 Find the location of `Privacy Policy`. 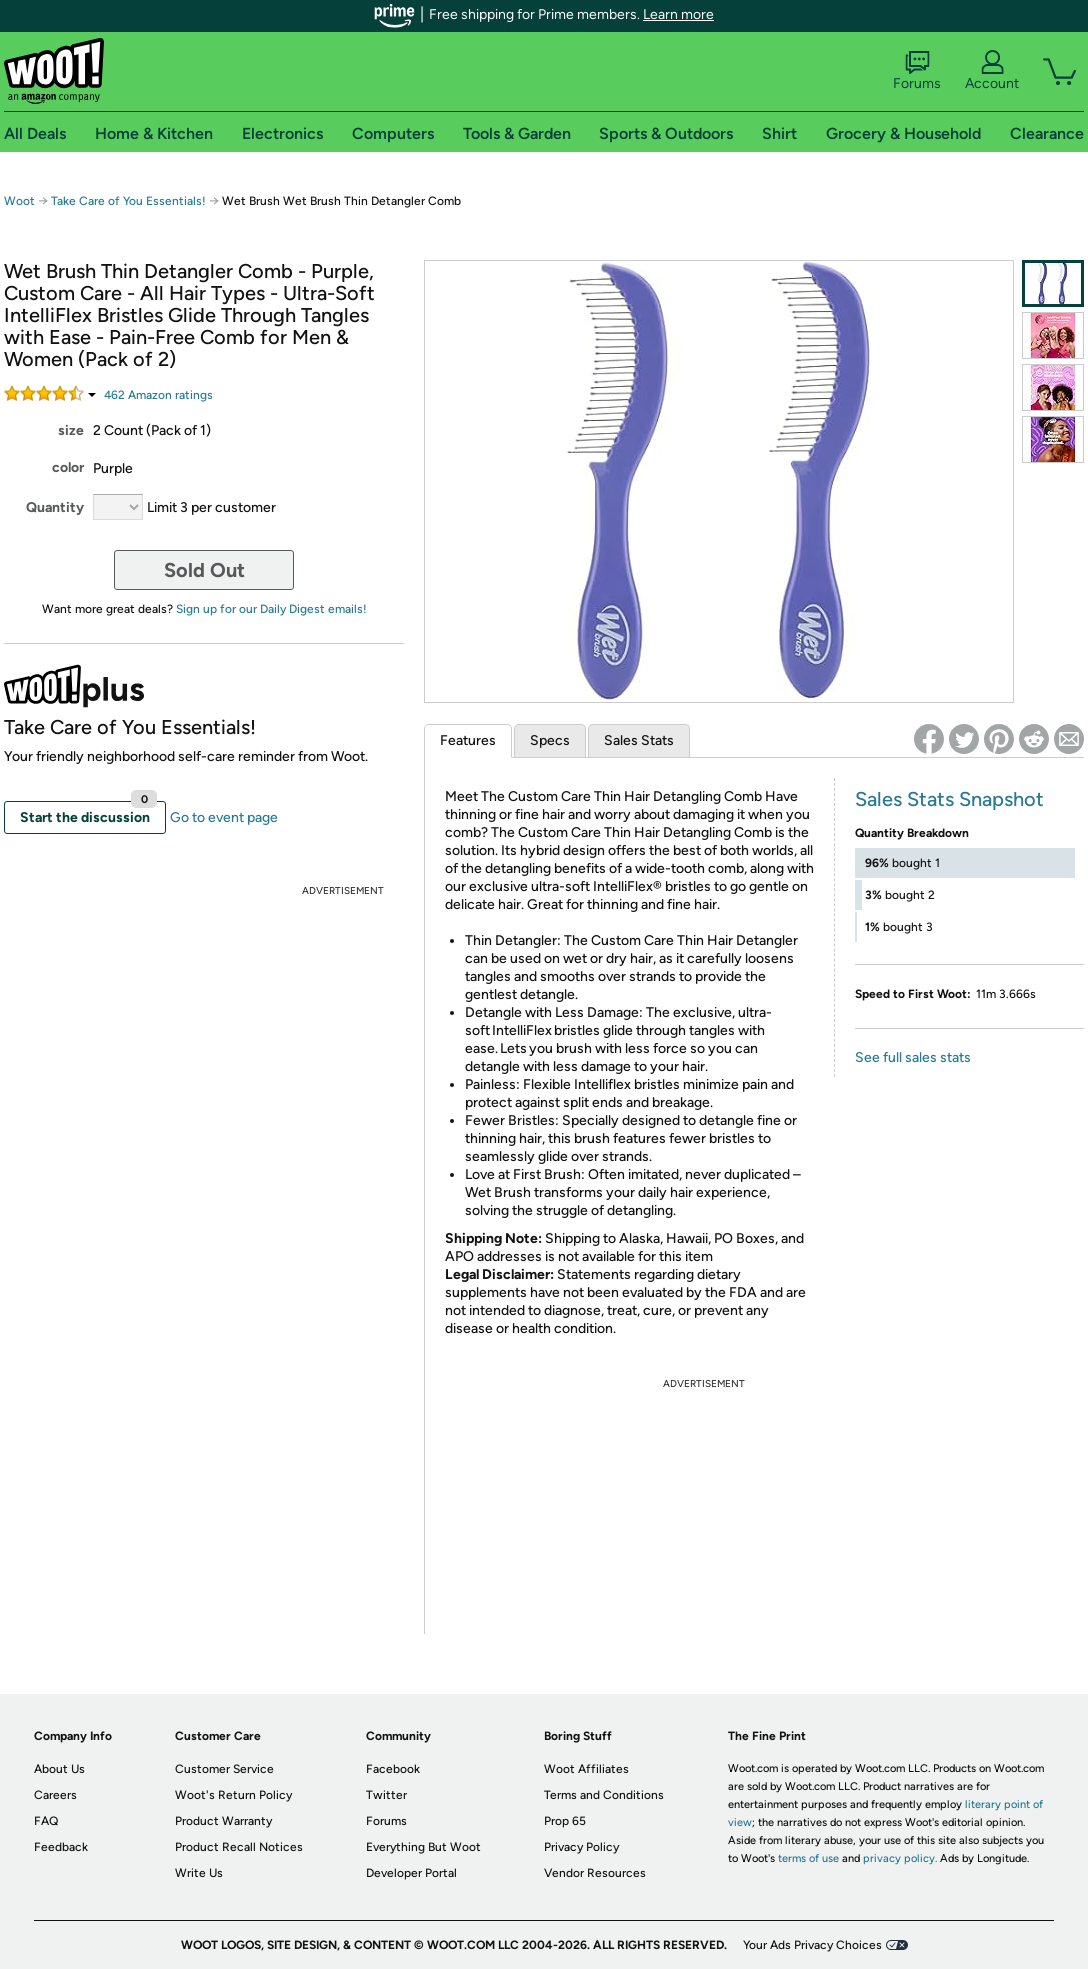

Privacy Policy is located at coordinates (581, 1847).